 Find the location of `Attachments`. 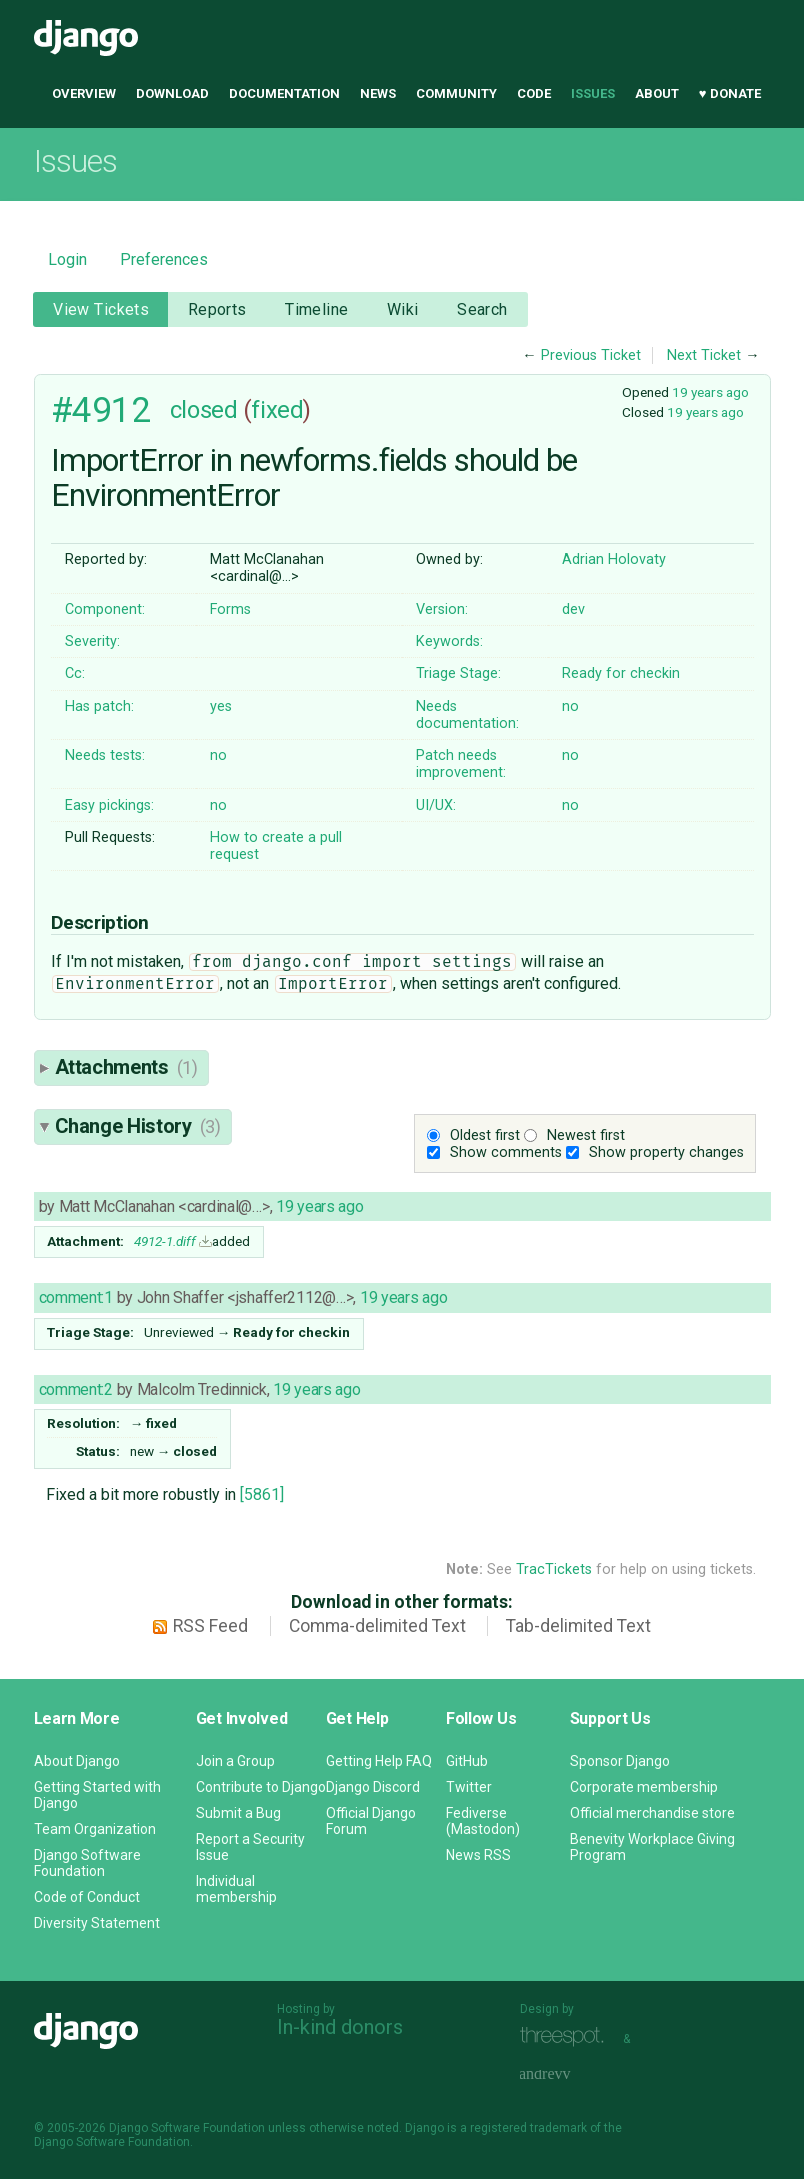

Attachments is located at coordinates (126, 1067).